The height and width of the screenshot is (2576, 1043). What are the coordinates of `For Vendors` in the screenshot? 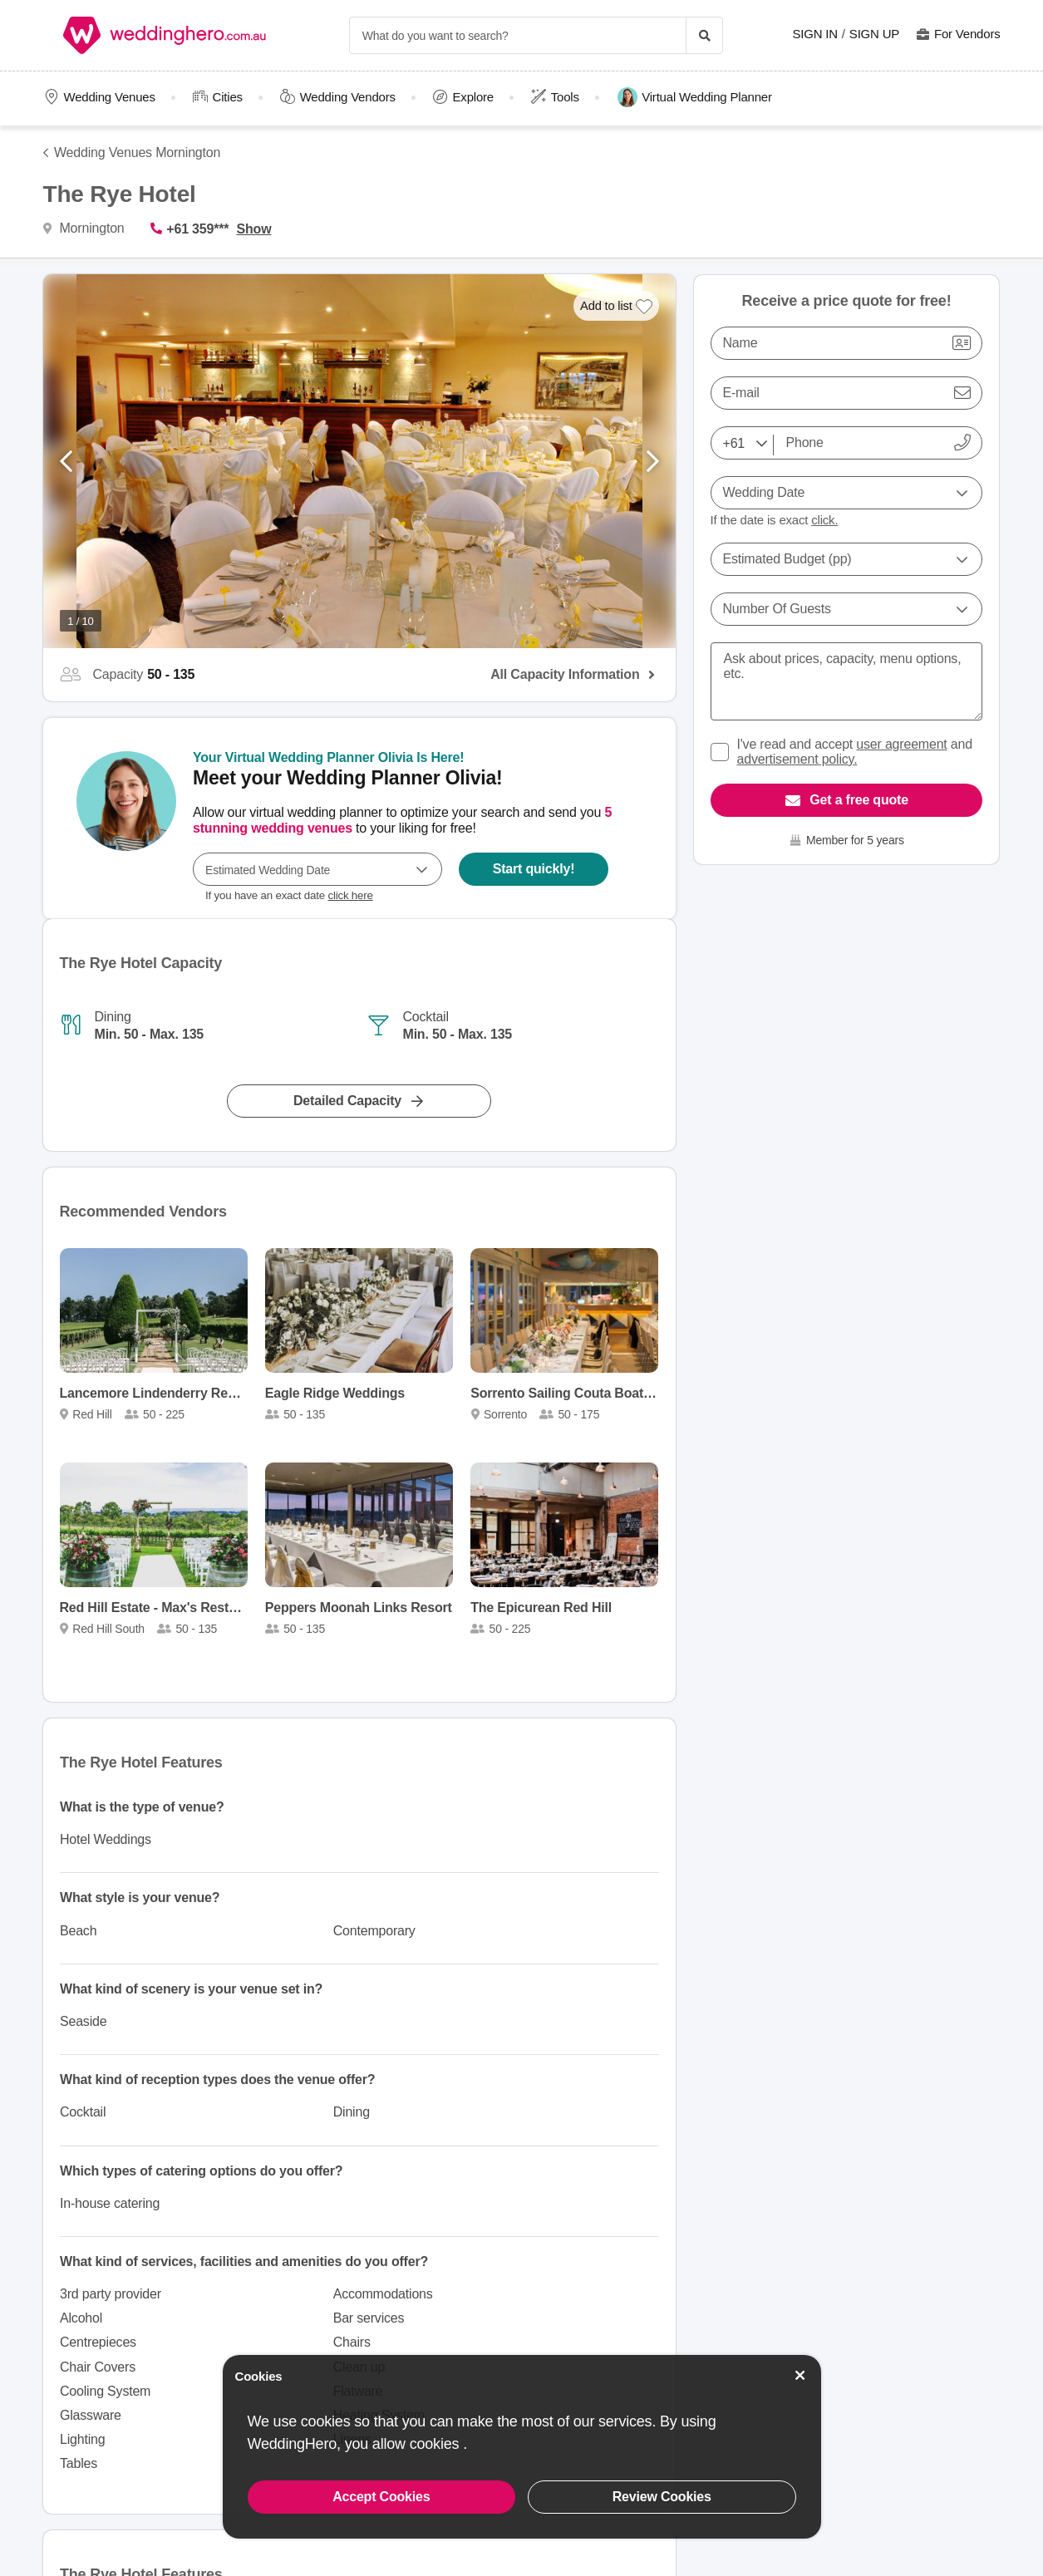 It's located at (967, 34).